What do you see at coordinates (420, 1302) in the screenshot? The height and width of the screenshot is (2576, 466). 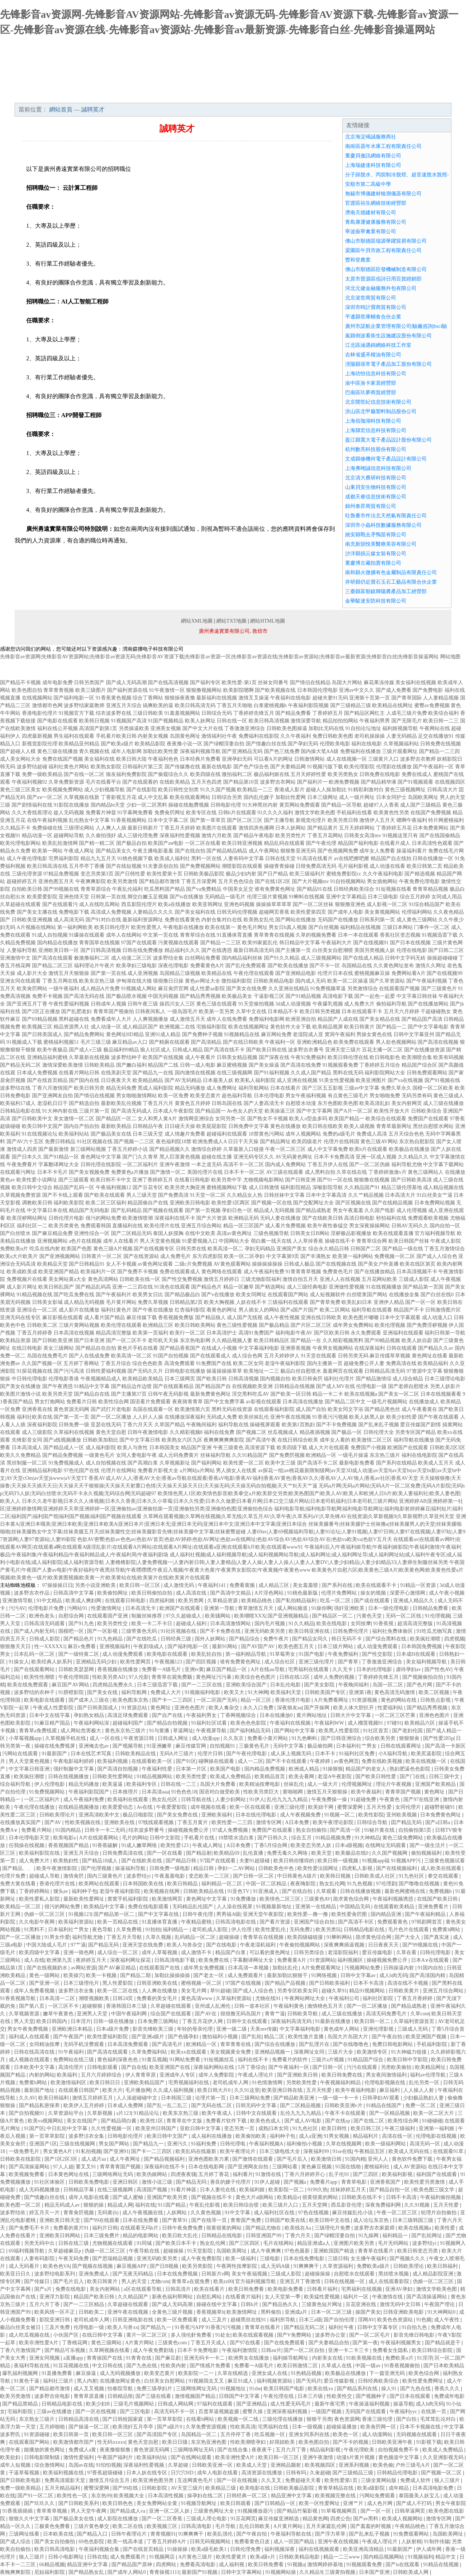 I see `国产一区一区` at bounding box center [420, 1302].